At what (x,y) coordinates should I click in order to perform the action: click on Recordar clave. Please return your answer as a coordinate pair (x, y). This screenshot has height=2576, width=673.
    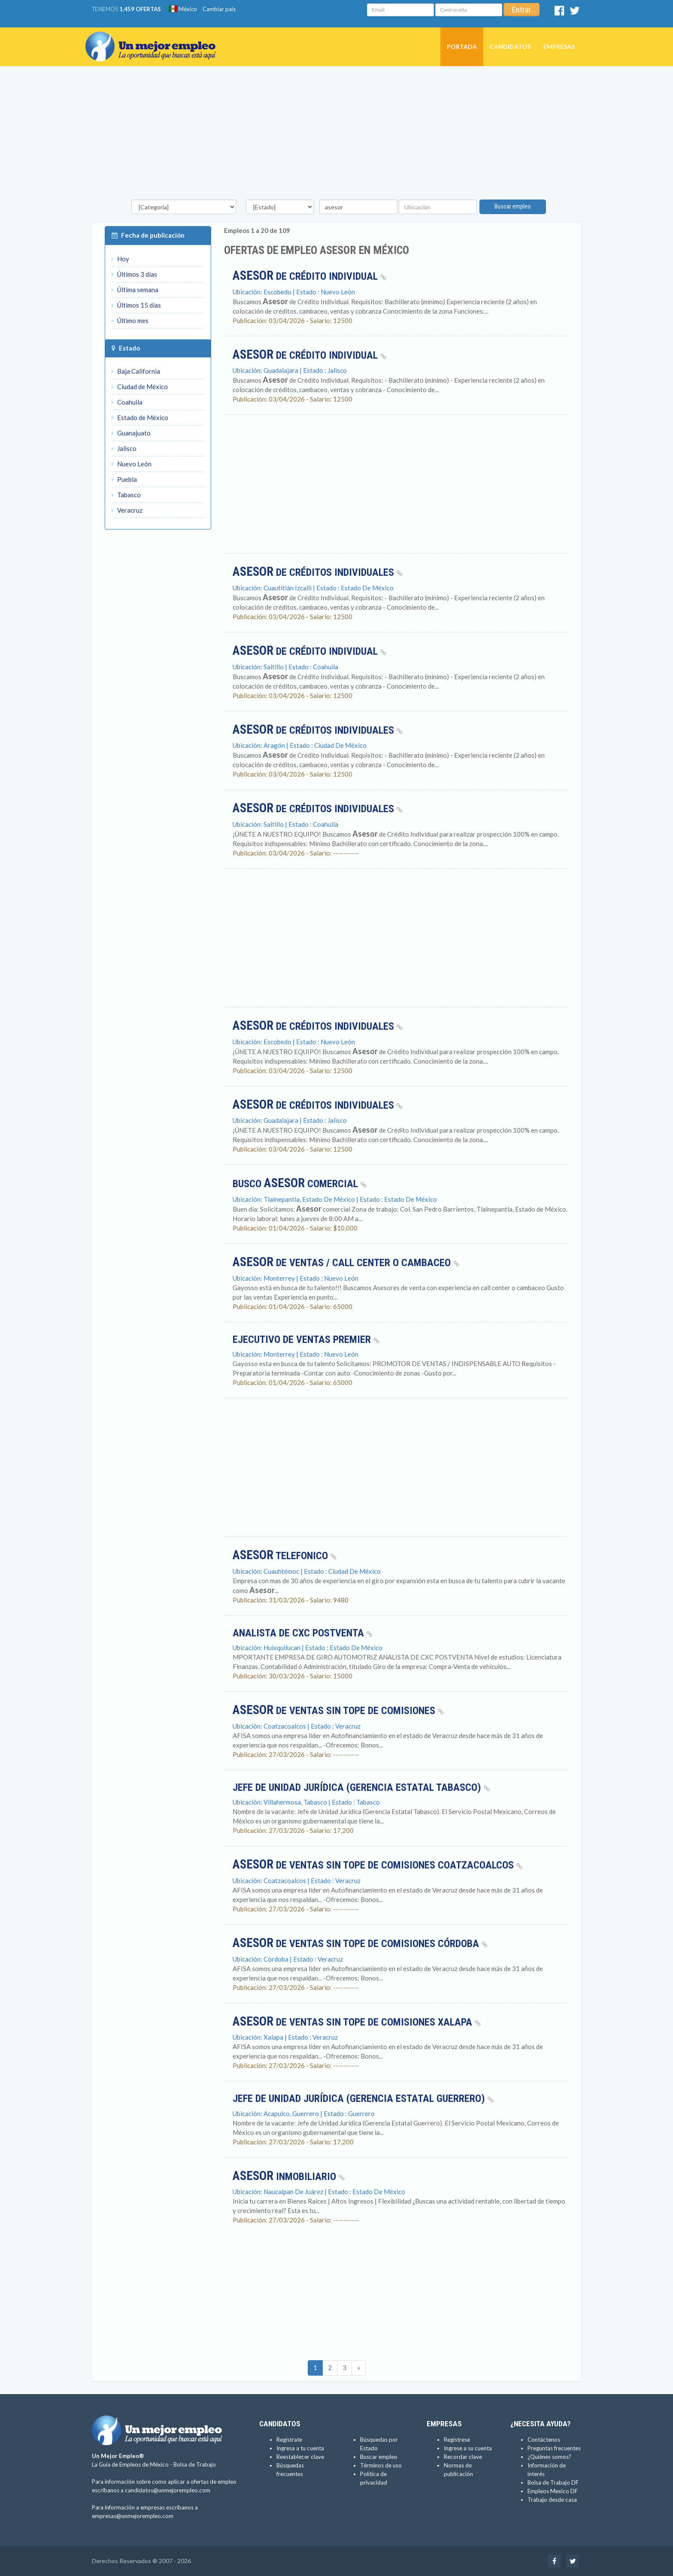
    Looking at the image, I should click on (463, 2456).